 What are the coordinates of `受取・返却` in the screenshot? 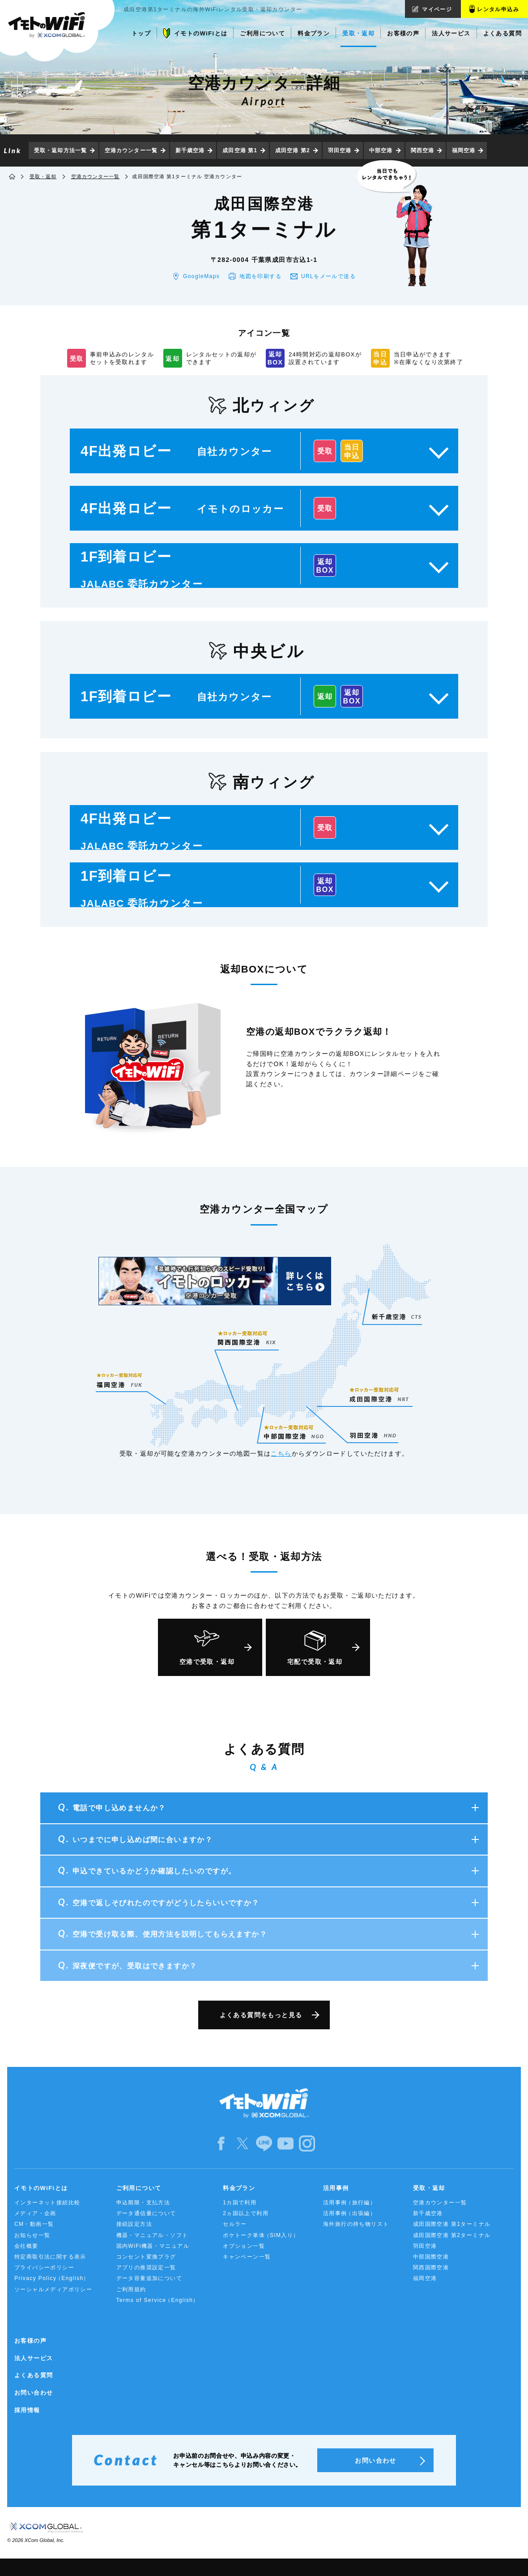 It's located at (43, 176).